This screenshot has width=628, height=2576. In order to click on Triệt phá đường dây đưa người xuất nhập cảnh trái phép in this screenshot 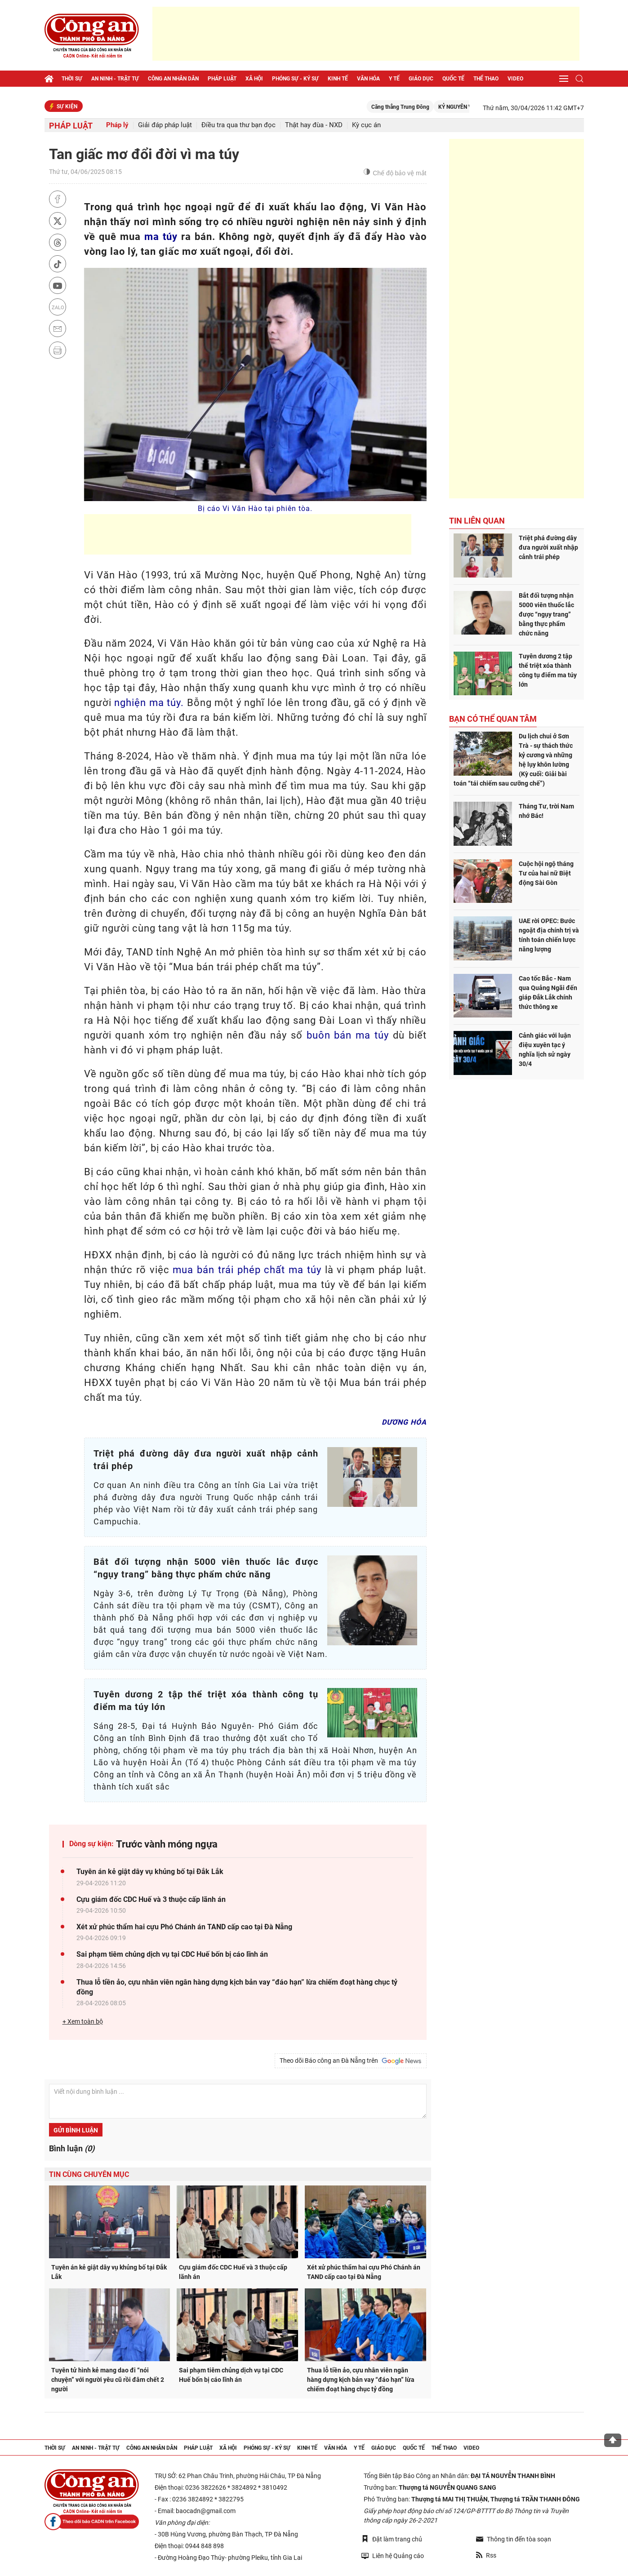, I will do `click(548, 547)`.